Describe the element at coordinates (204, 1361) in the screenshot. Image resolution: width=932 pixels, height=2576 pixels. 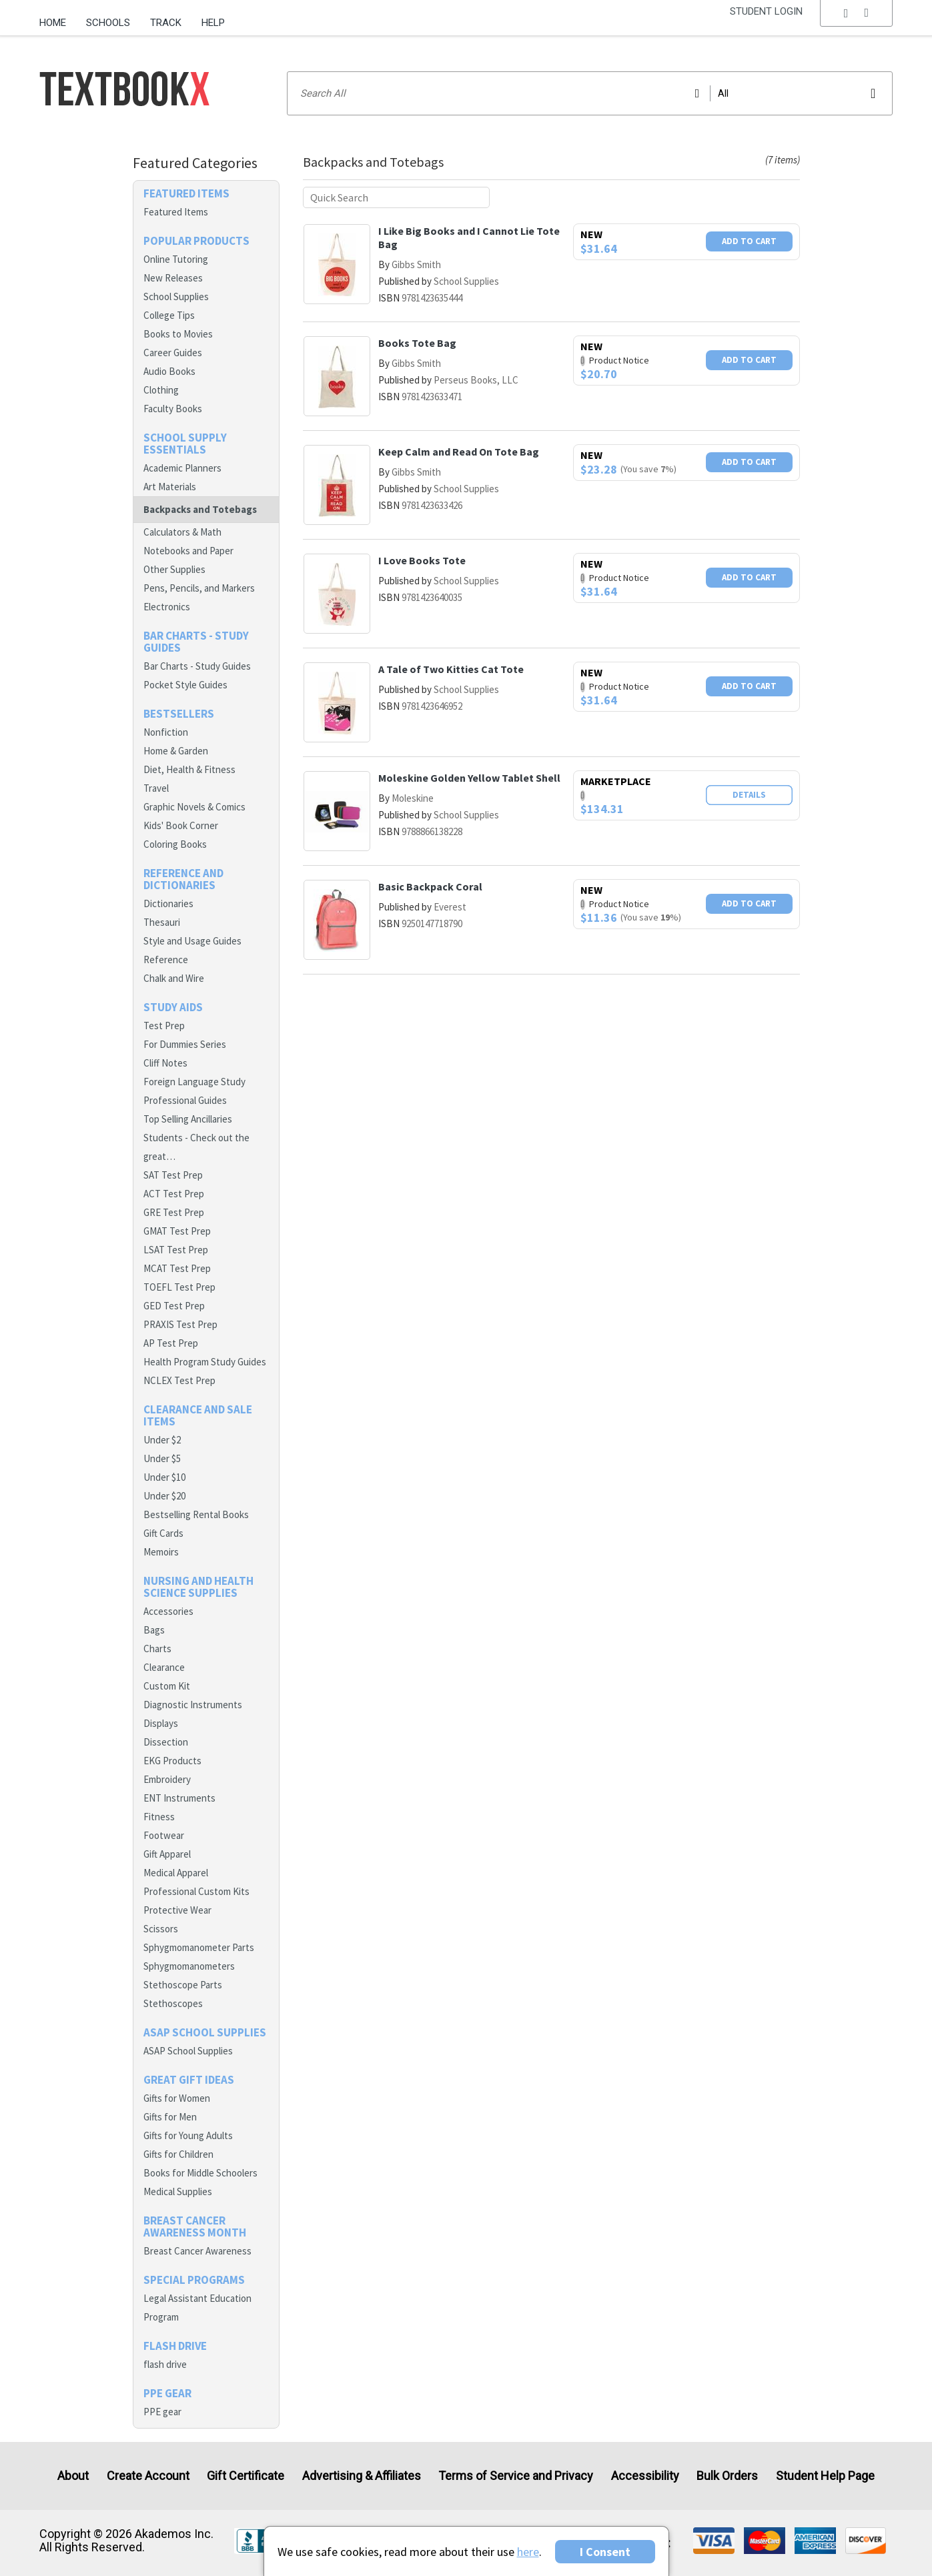
I see `Health Program Study Guides` at that location.